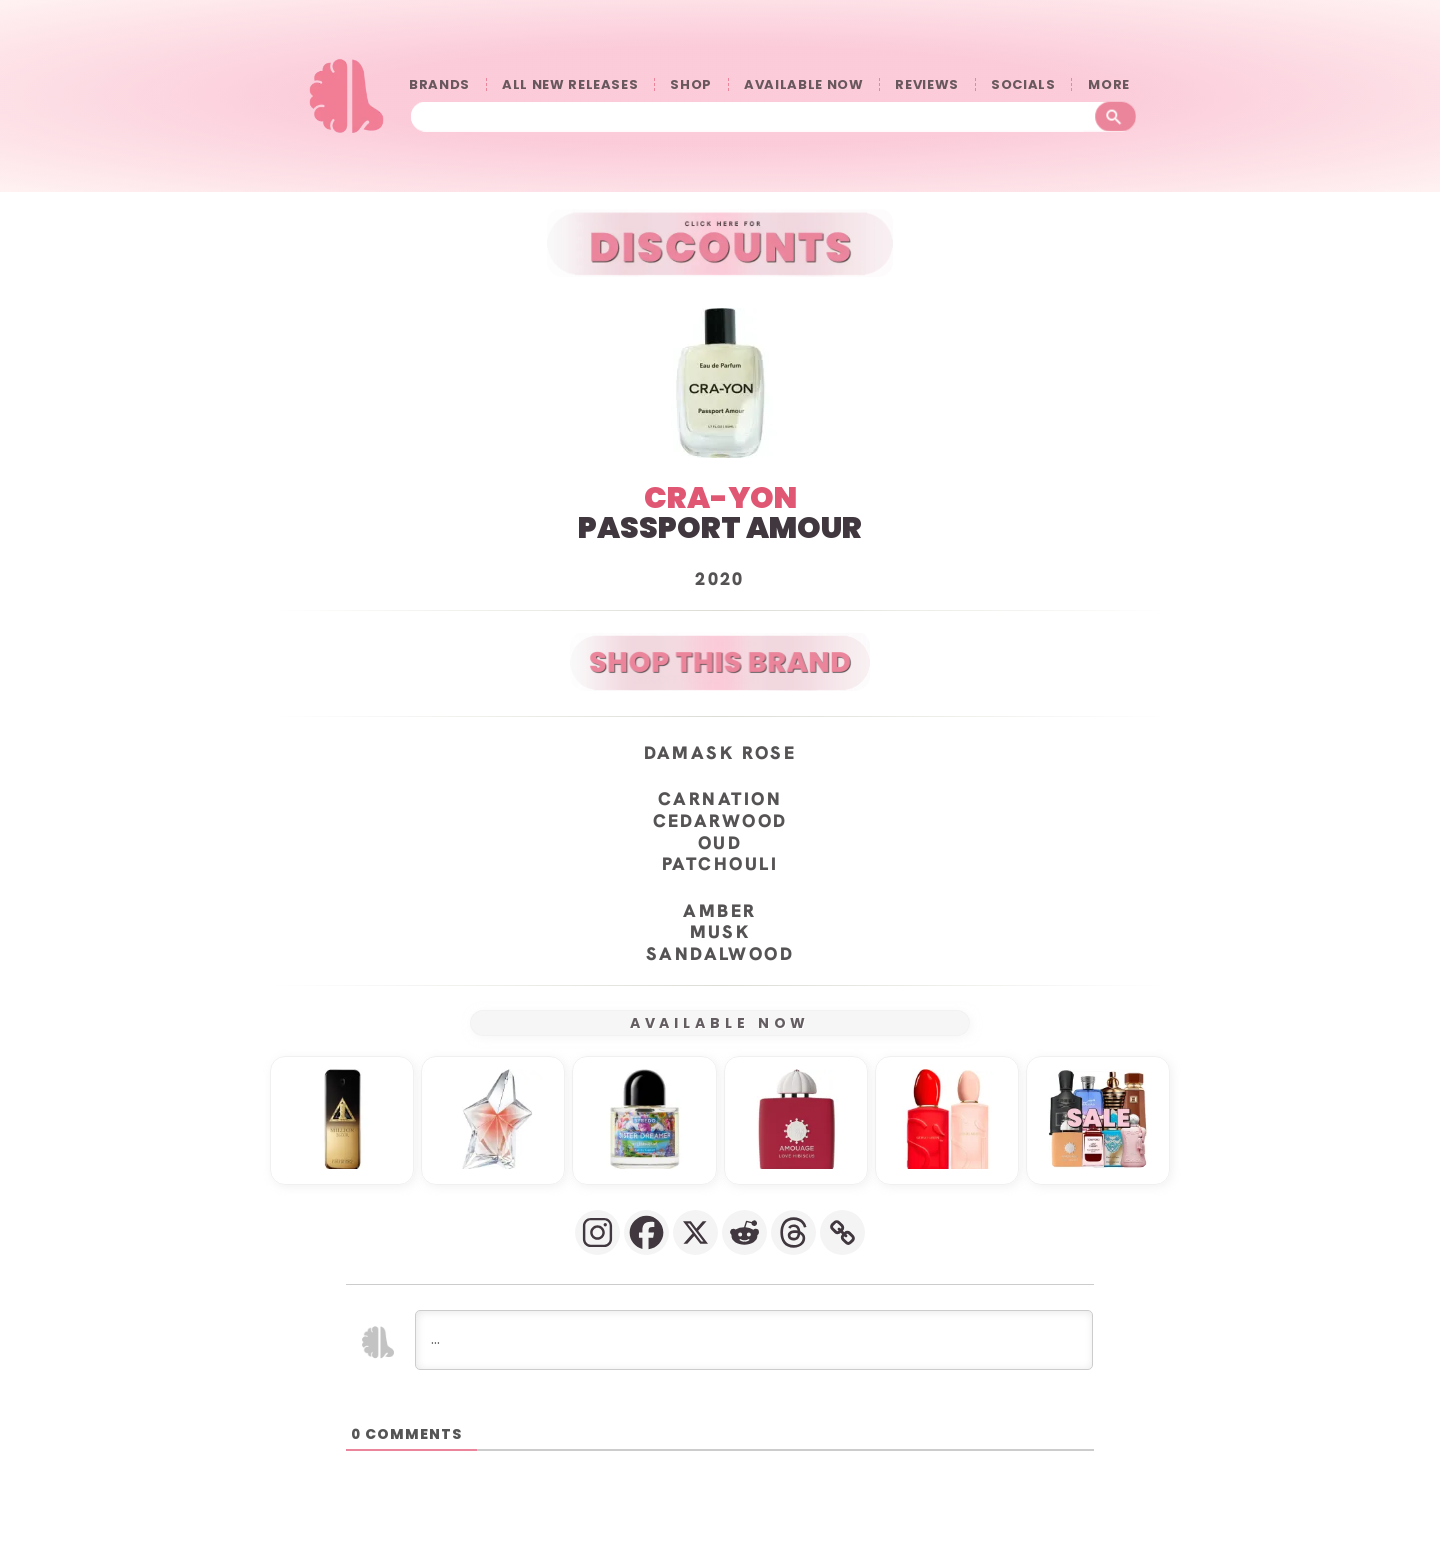  I want to click on 󠀠󠀠MORE, so click(1114, 84).